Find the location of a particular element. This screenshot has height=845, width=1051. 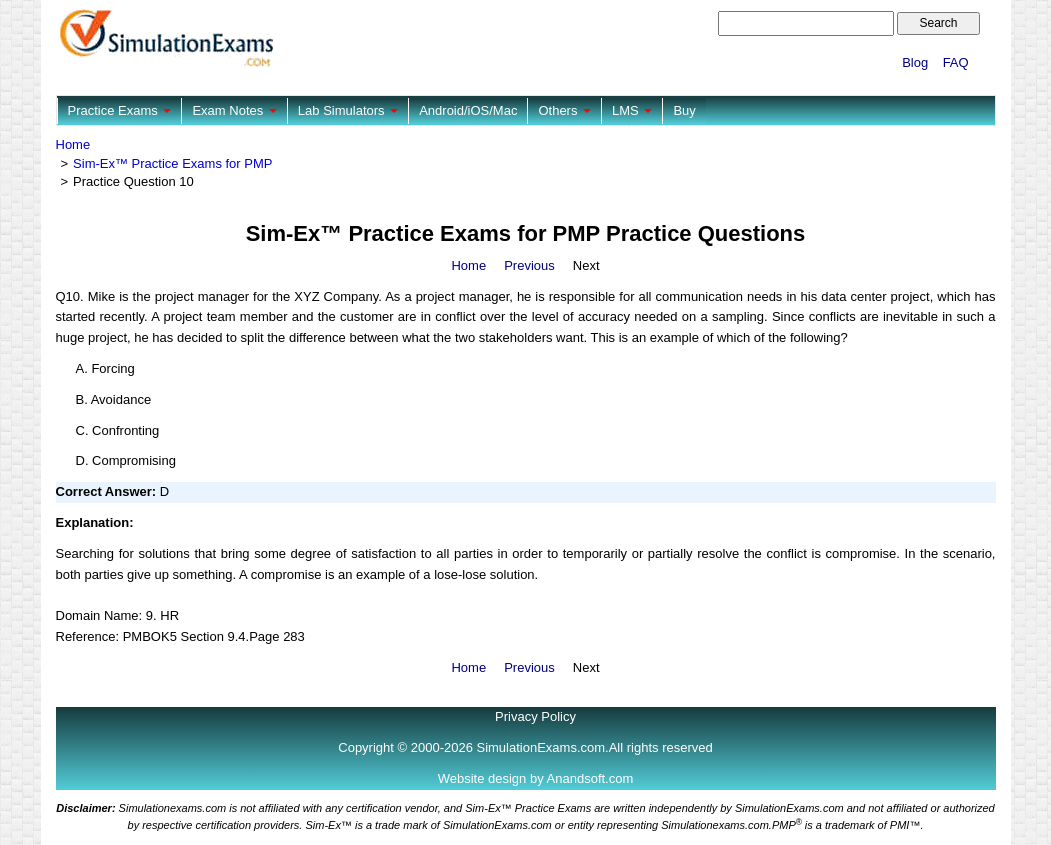

LMS is located at coordinates (632, 110).